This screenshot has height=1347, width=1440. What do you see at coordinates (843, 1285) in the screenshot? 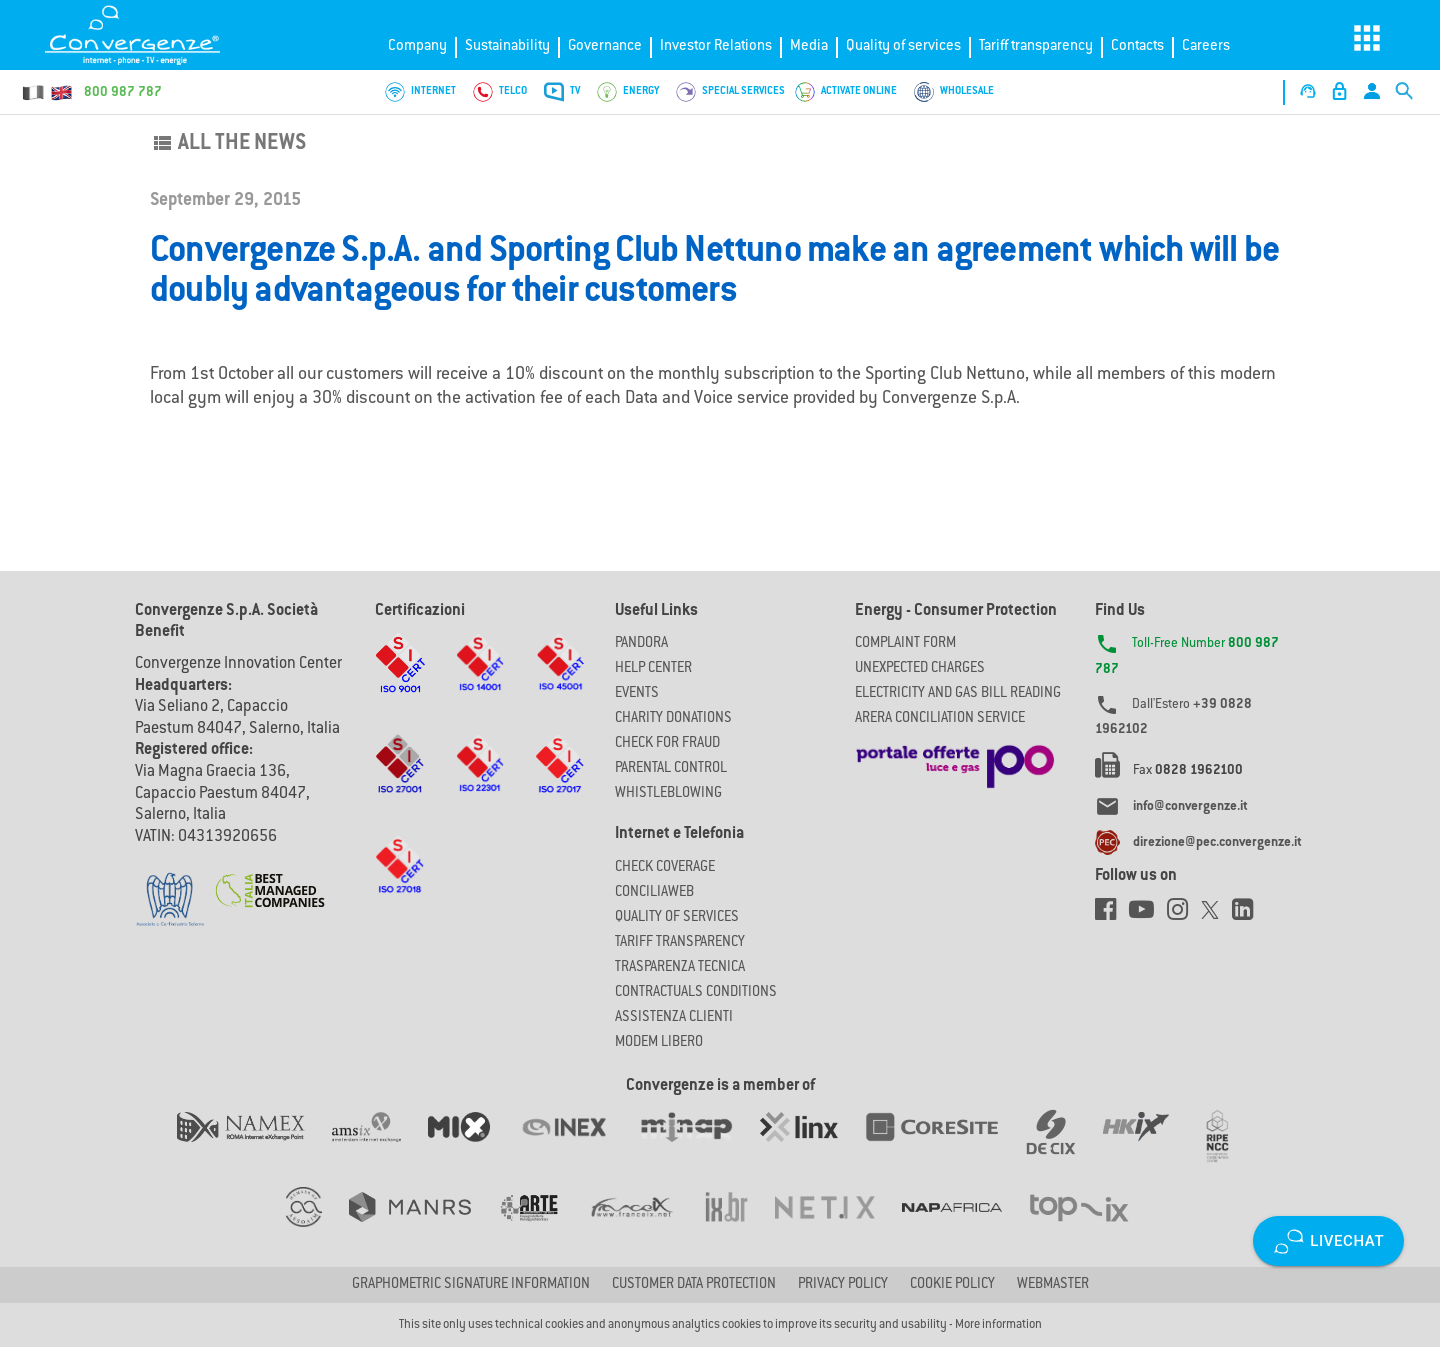
I see `Privacy Policy` at bounding box center [843, 1285].